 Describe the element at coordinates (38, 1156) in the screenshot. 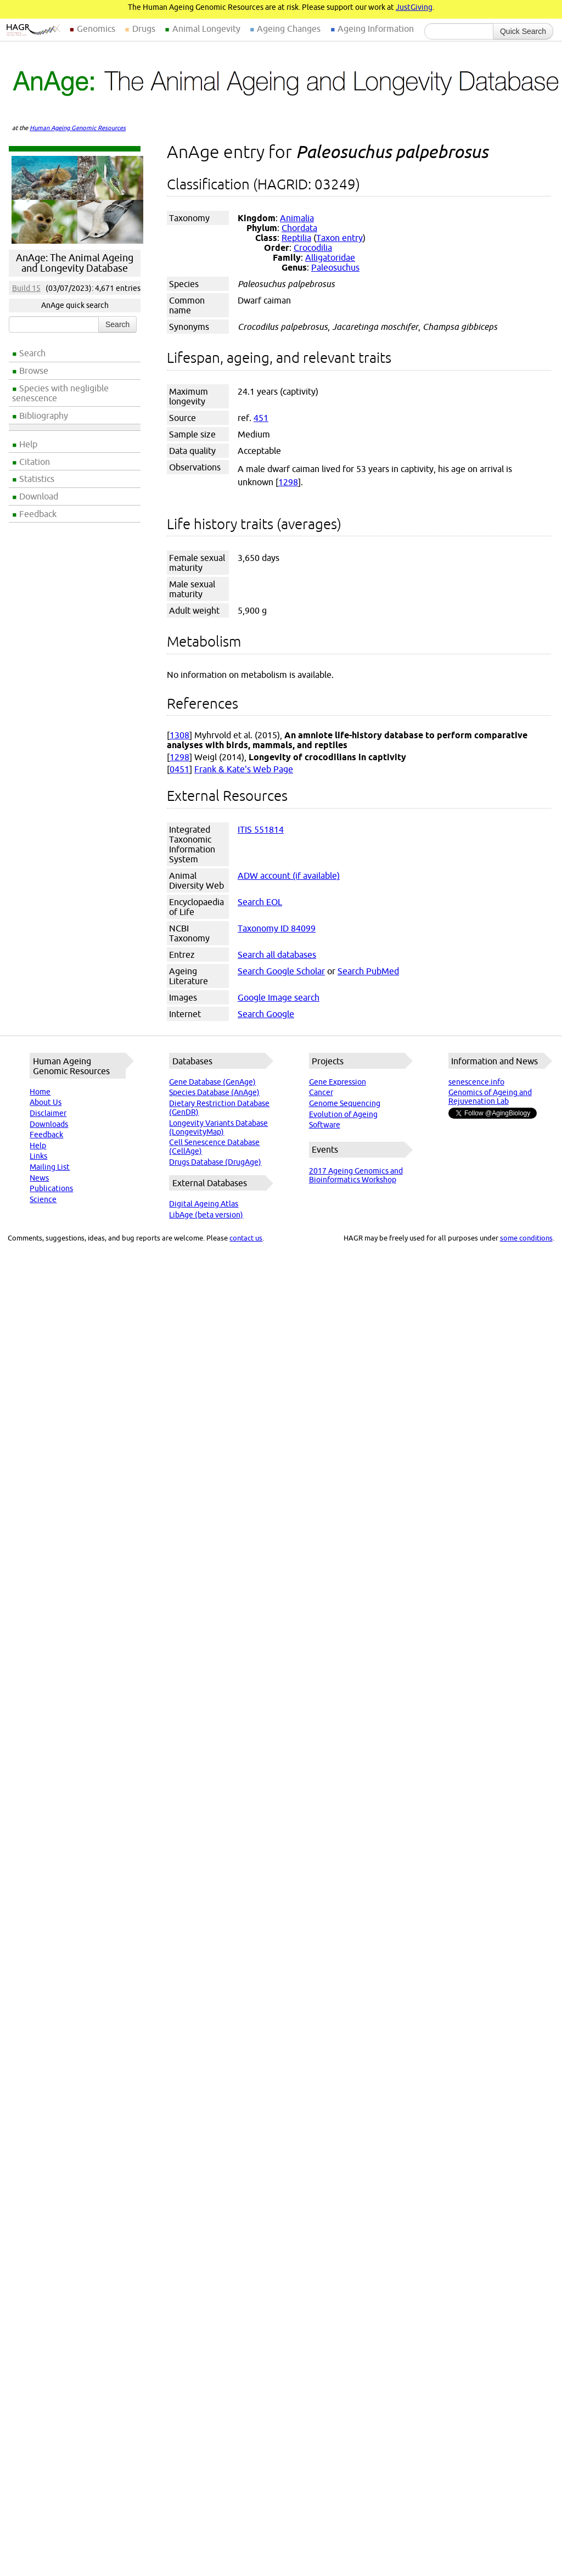

I see `Links` at that location.